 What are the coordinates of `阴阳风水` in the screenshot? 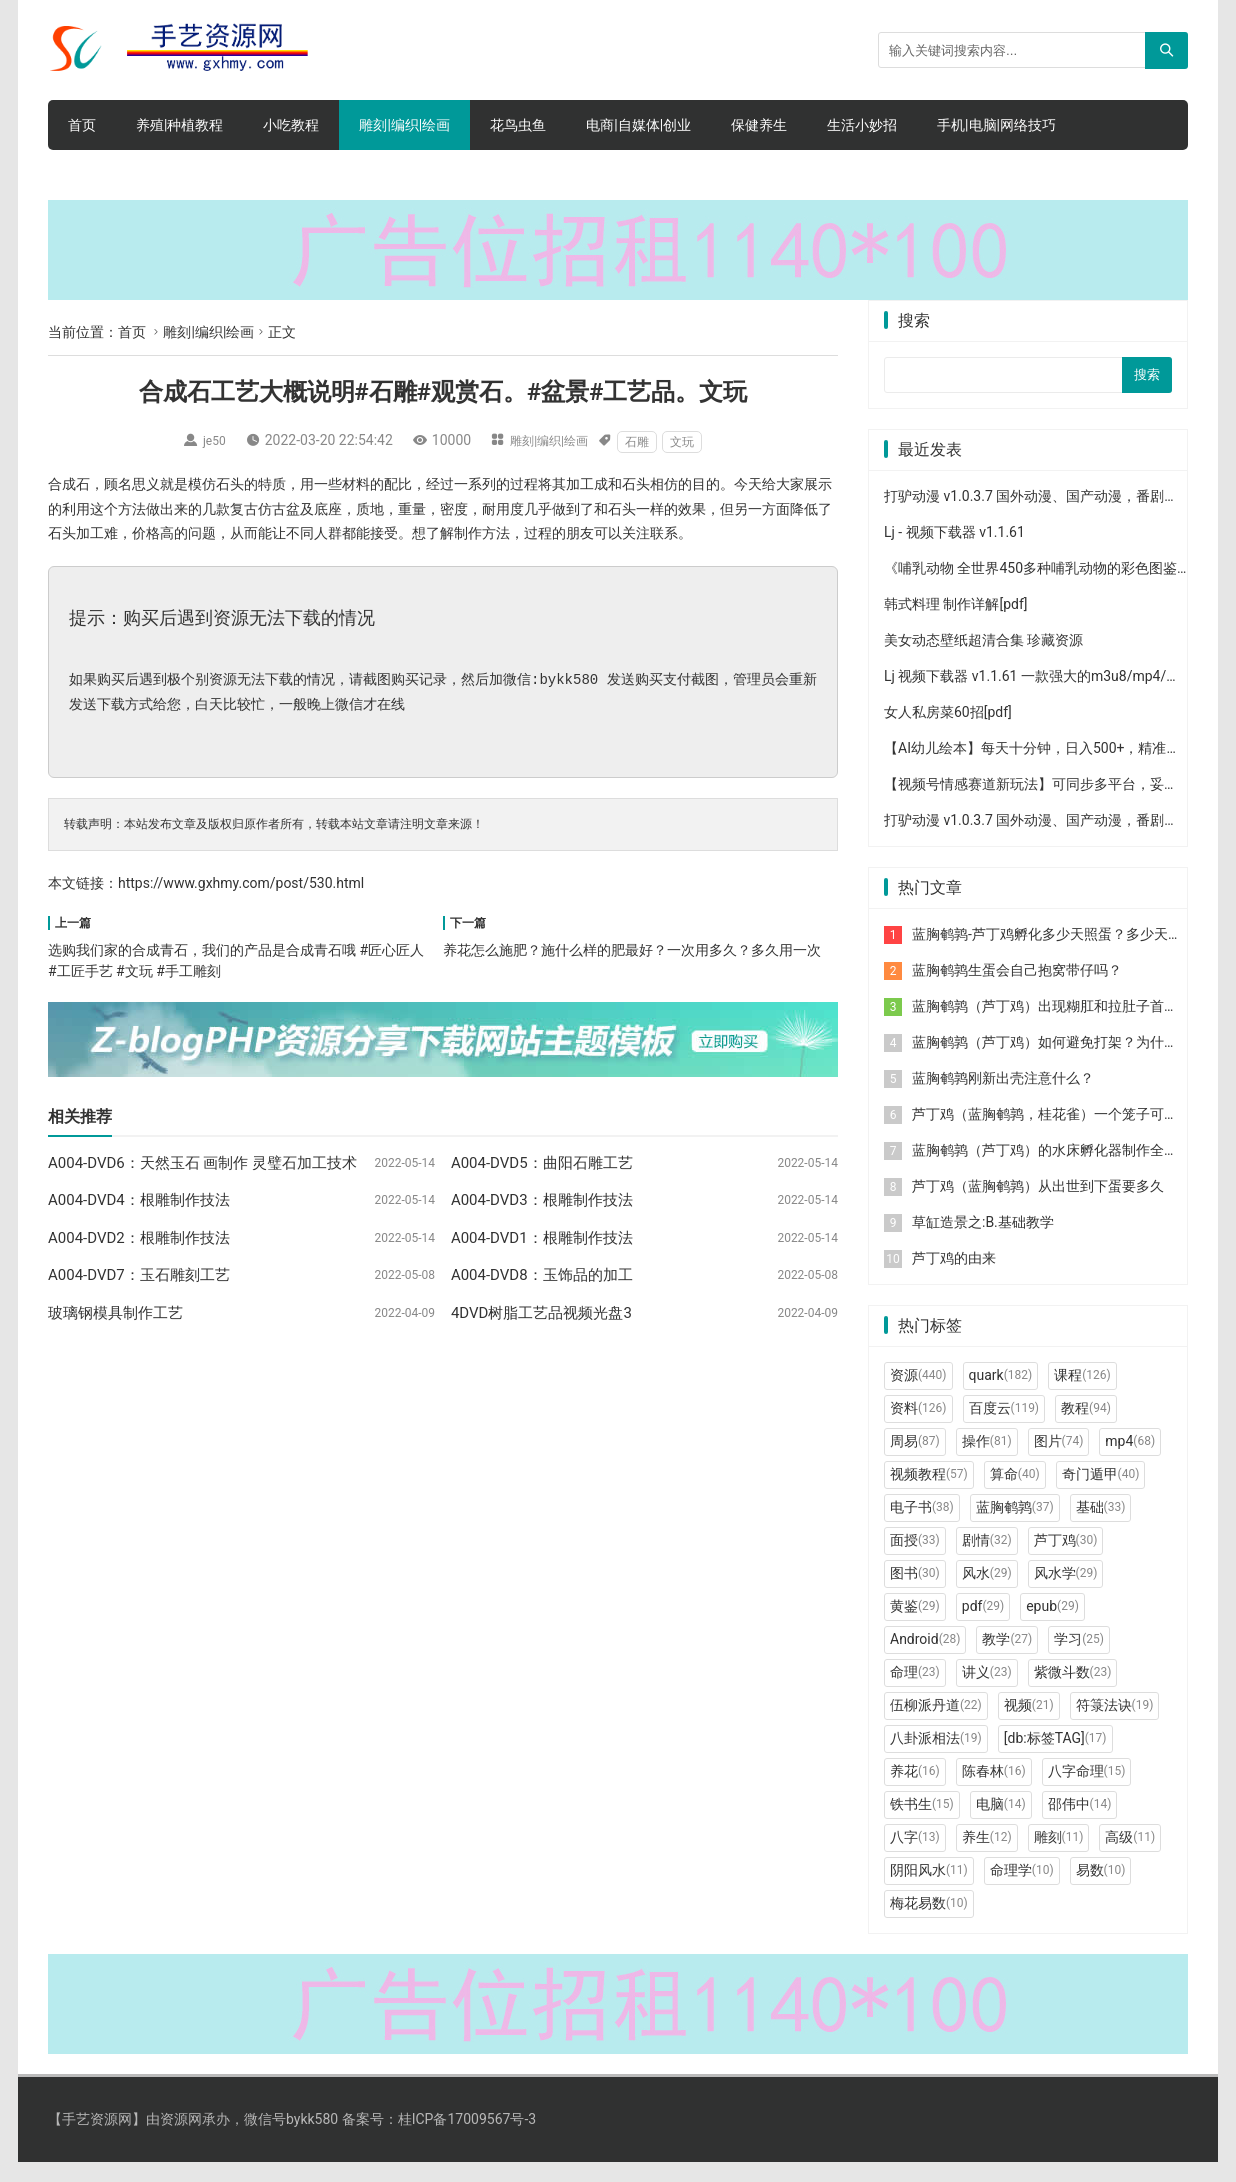 It's located at (929, 1890).